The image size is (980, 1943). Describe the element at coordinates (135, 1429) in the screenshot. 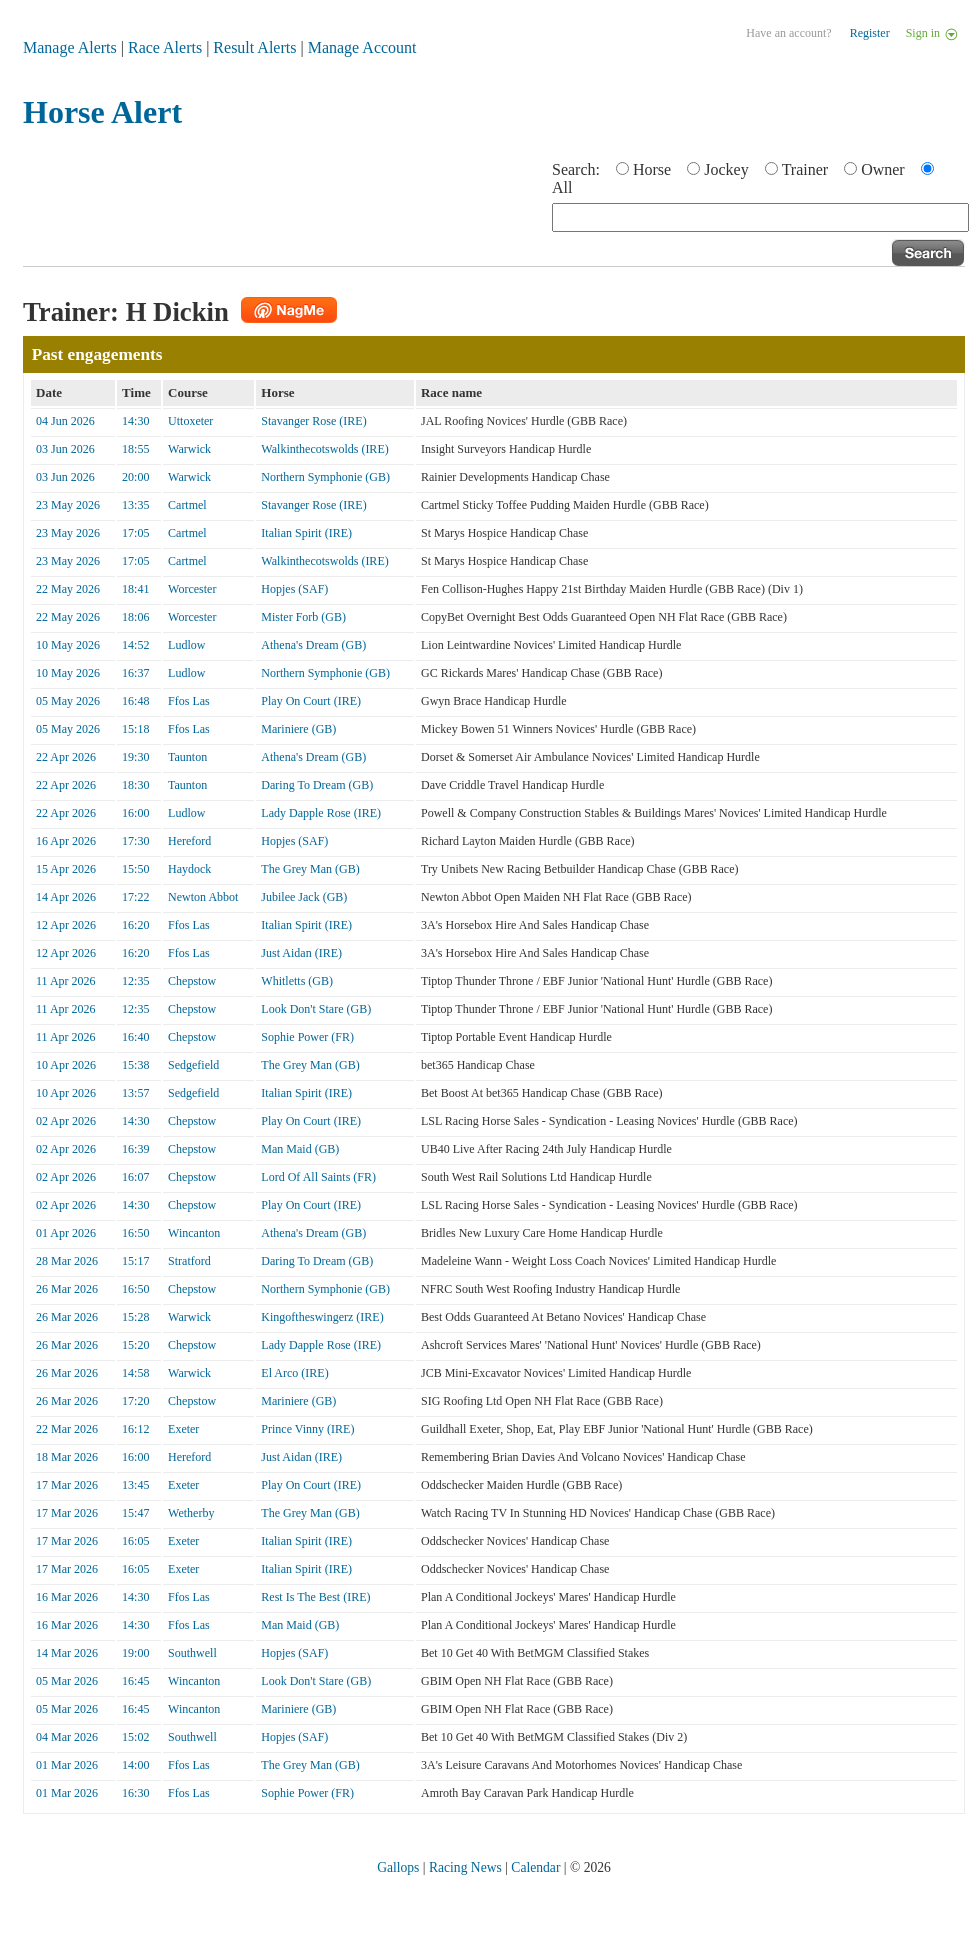

I see `16:12` at that location.